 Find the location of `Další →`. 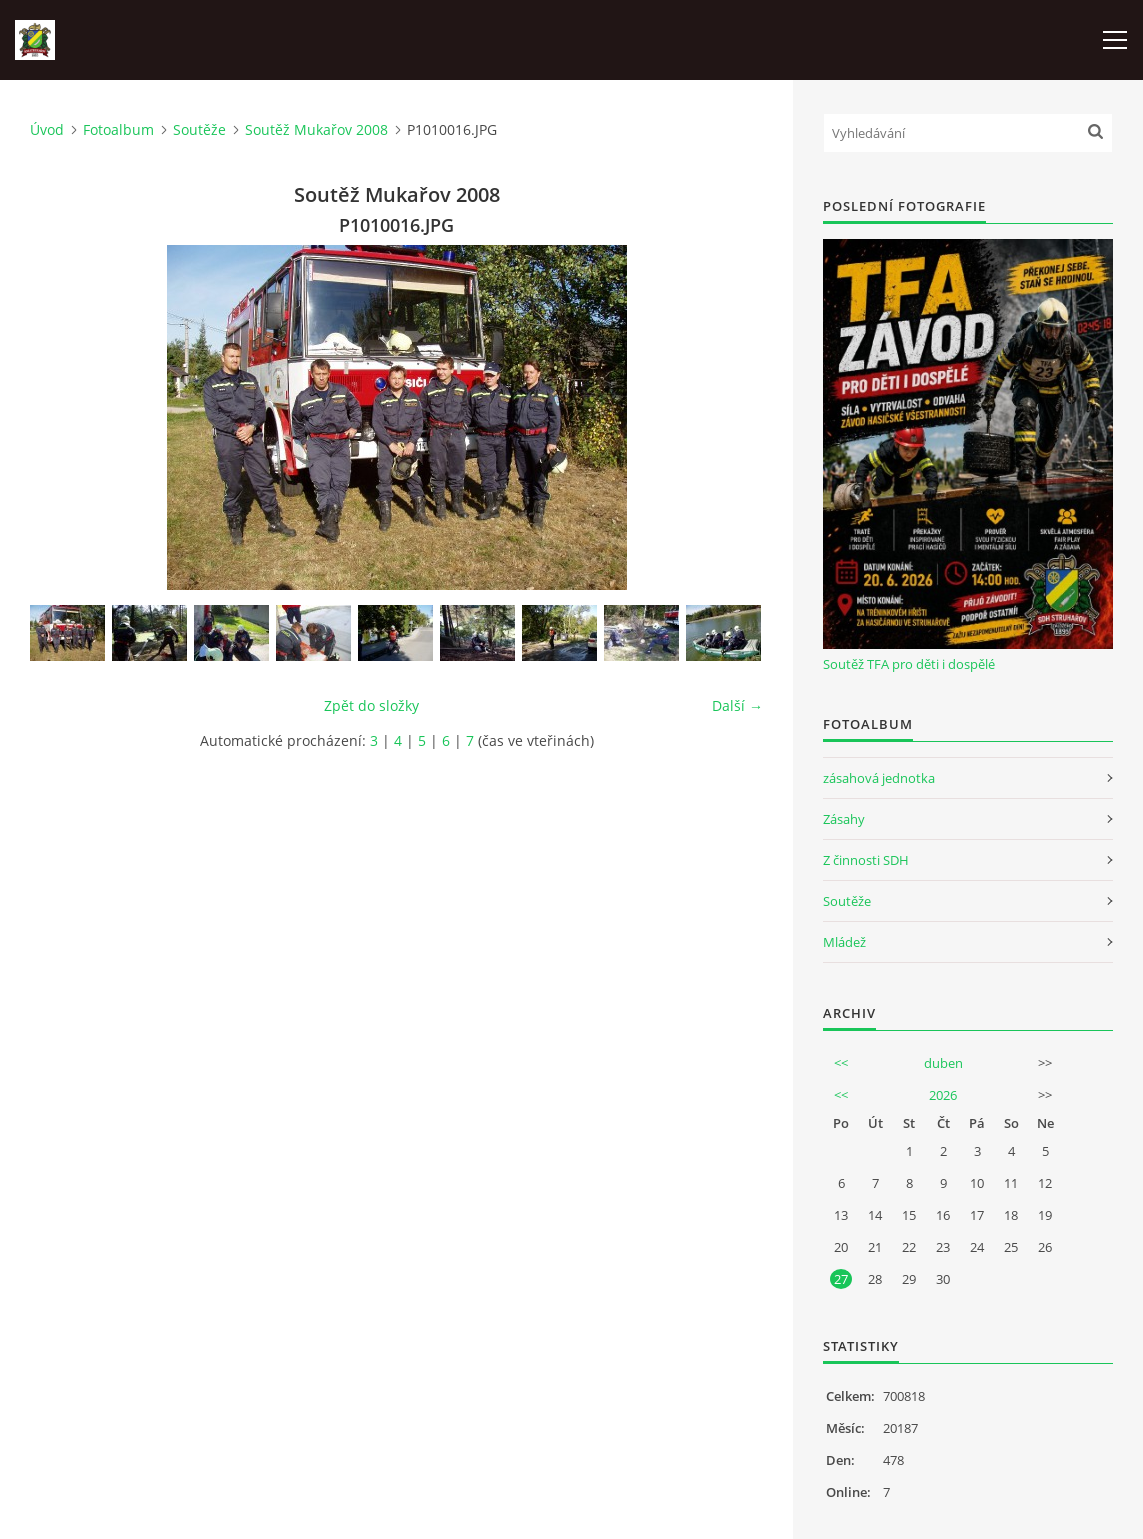

Další → is located at coordinates (737, 705).